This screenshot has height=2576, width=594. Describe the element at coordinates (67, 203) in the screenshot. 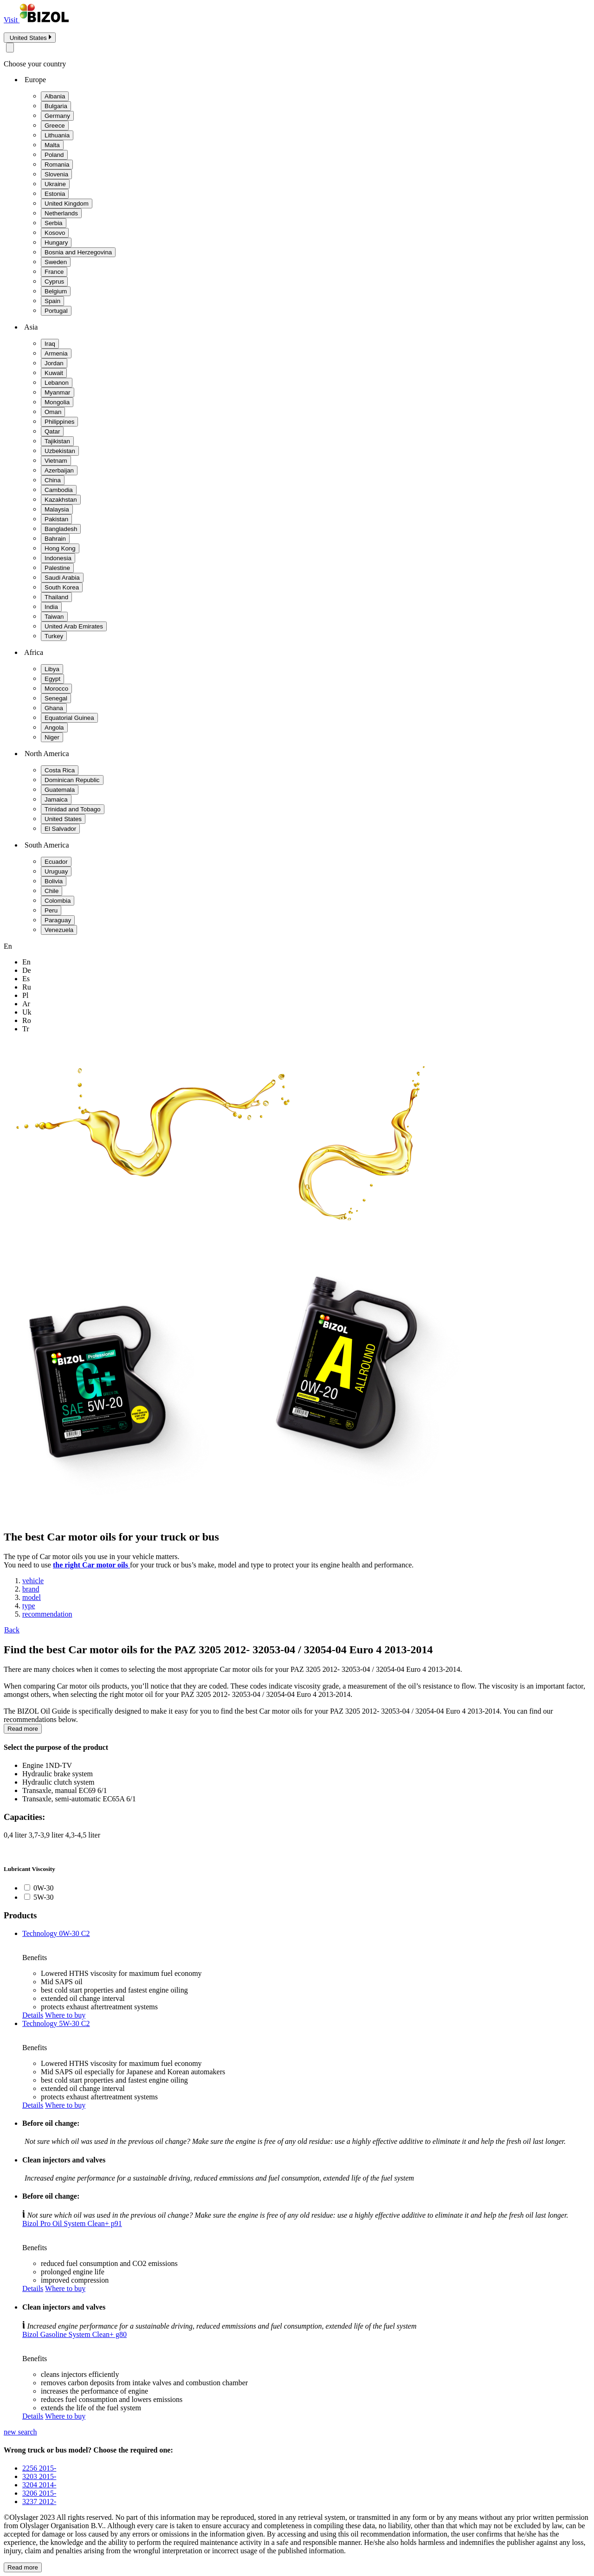

I see `United Kingdom` at that location.